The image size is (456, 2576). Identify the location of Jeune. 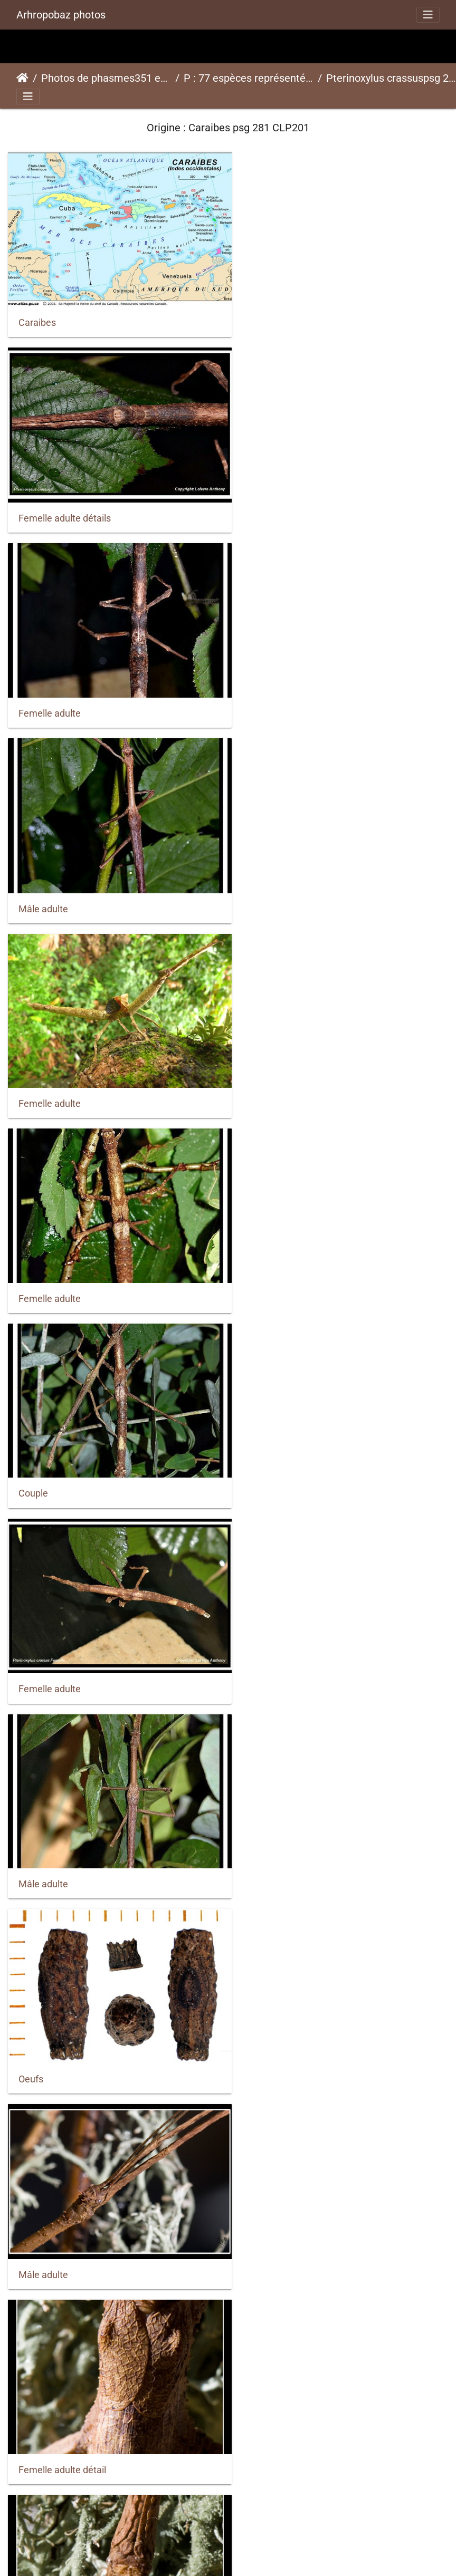
(31, 2377).